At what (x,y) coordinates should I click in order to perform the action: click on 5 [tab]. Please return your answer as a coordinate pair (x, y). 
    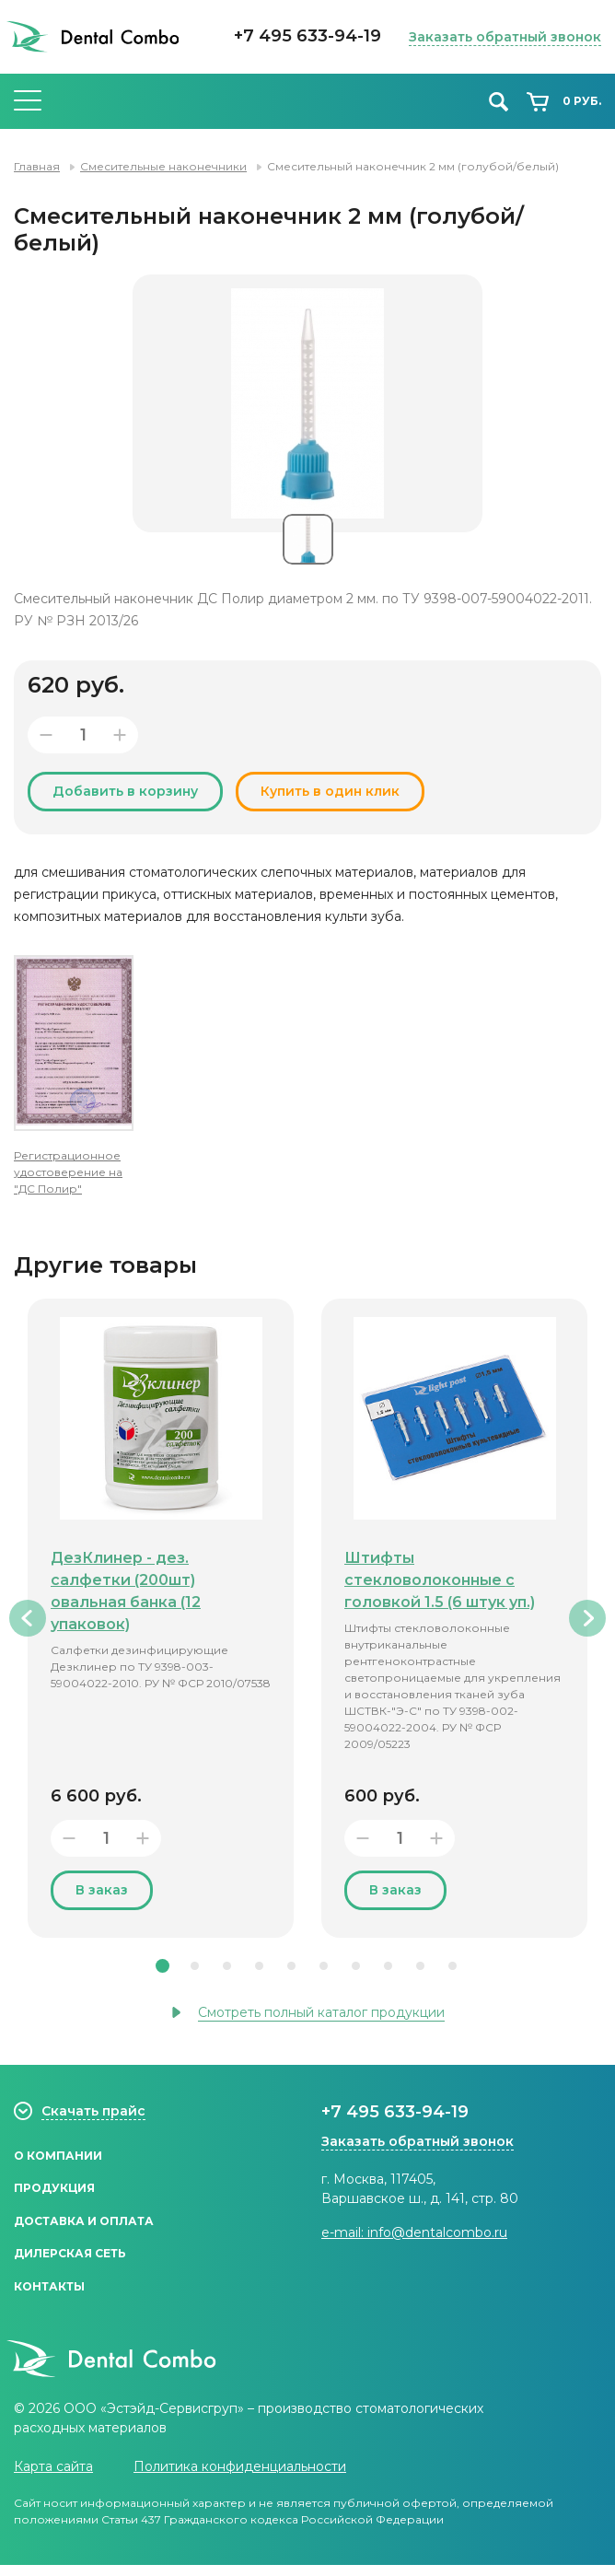
    Looking at the image, I should click on (291, 1966).